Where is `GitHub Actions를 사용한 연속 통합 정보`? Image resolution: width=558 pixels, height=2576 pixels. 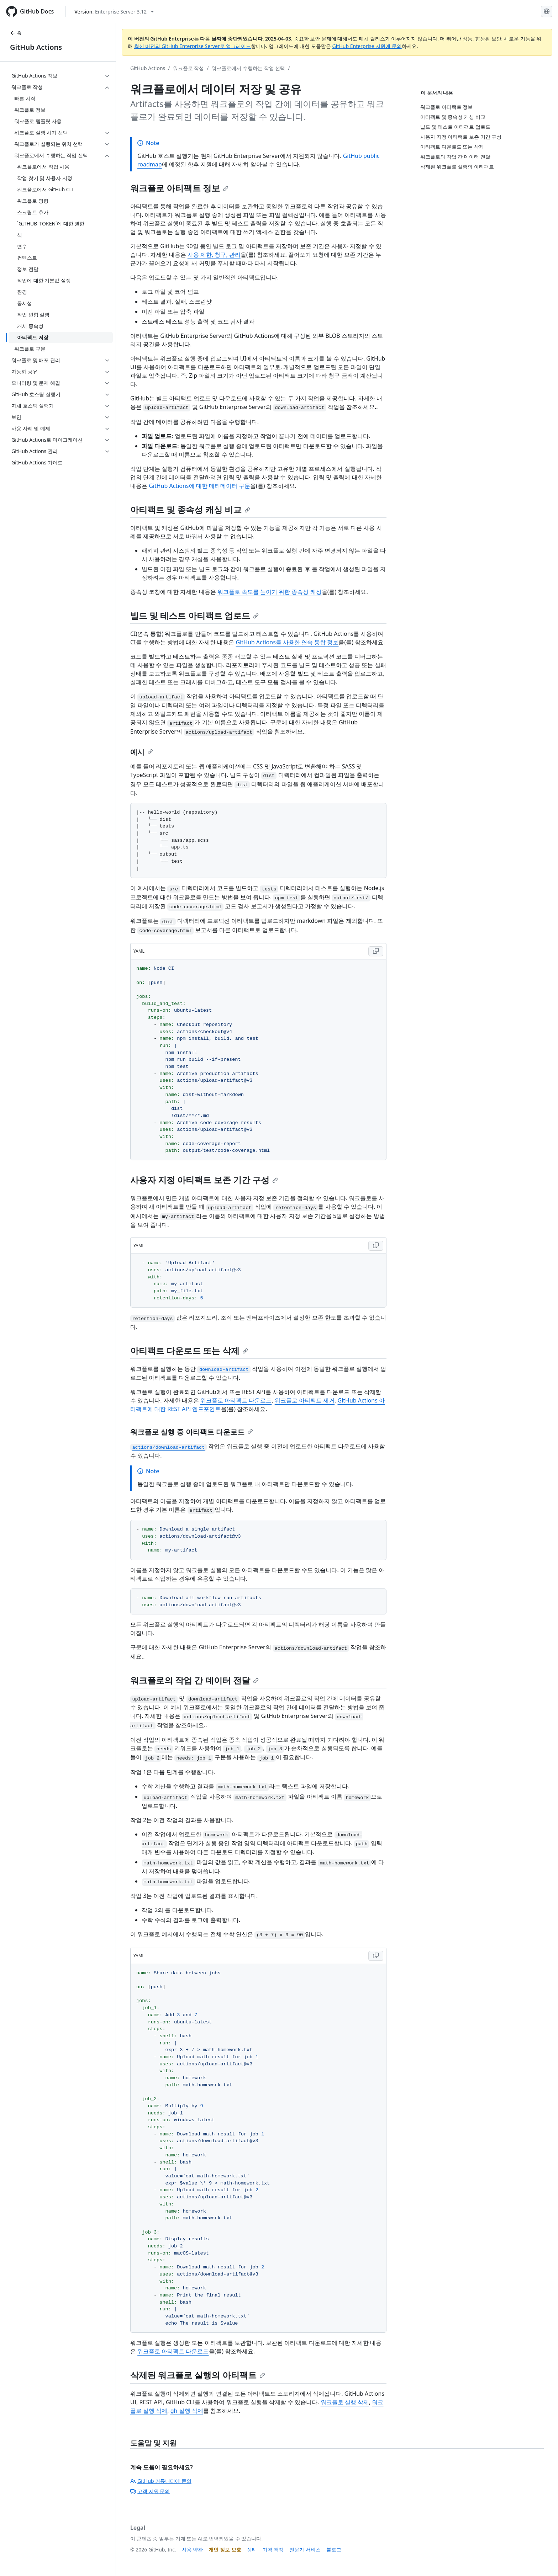
GitHub Actions를 사용한 연속 통합 정보 is located at coordinates (287, 642).